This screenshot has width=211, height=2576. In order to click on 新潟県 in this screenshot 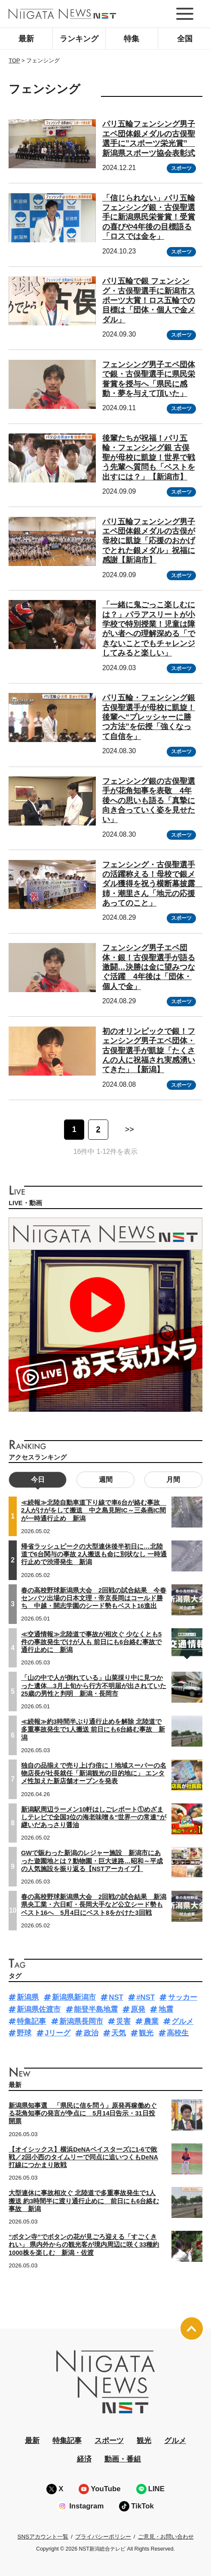, I will do `click(28, 1997)`.